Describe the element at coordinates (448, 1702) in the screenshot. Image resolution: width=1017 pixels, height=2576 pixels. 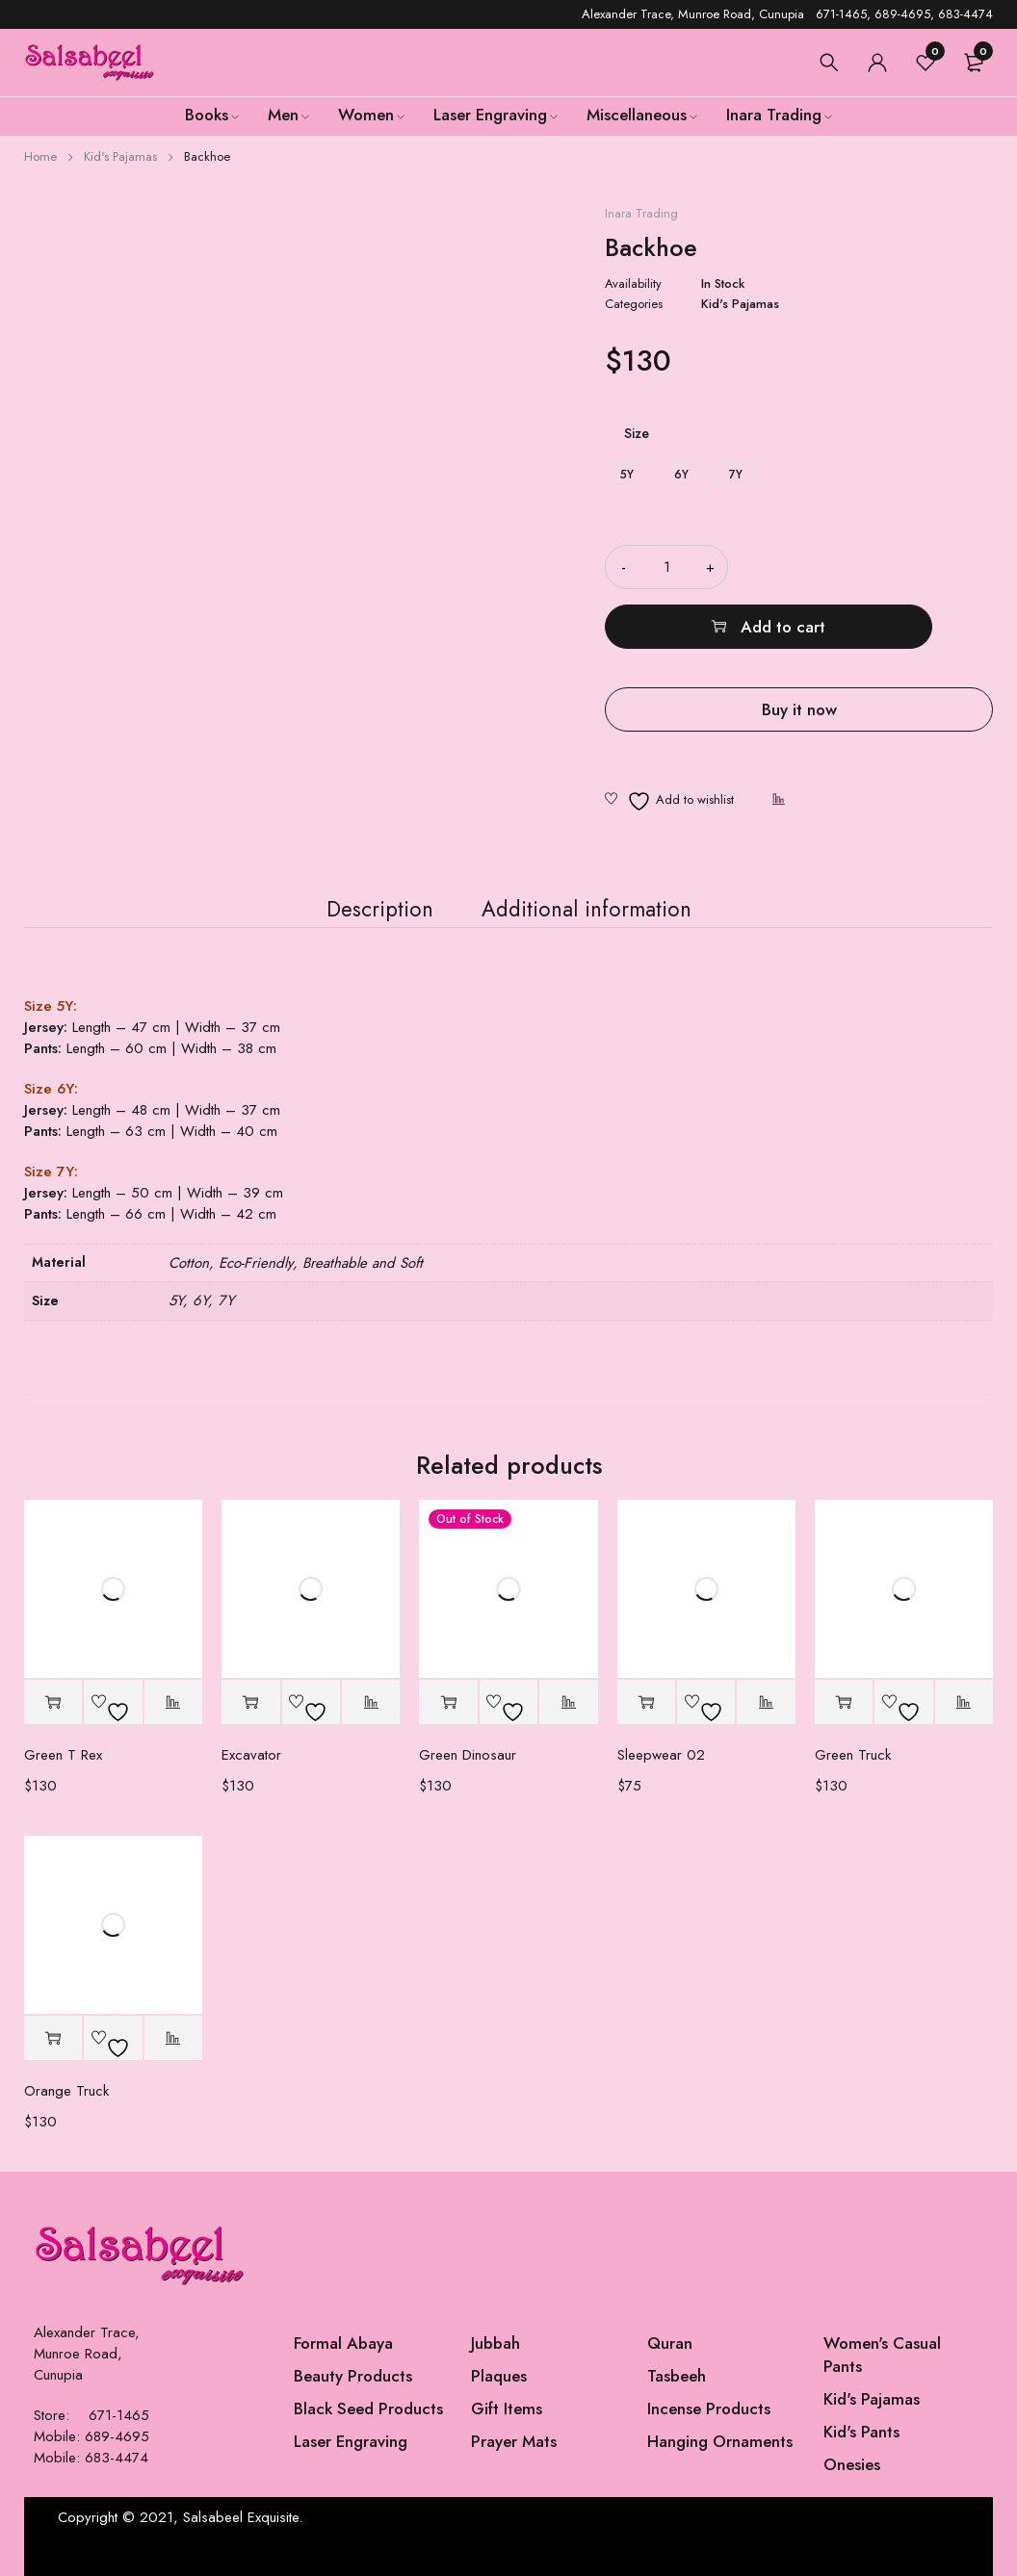
I see `[Select options for “Green Dinosaur”]` at that location.